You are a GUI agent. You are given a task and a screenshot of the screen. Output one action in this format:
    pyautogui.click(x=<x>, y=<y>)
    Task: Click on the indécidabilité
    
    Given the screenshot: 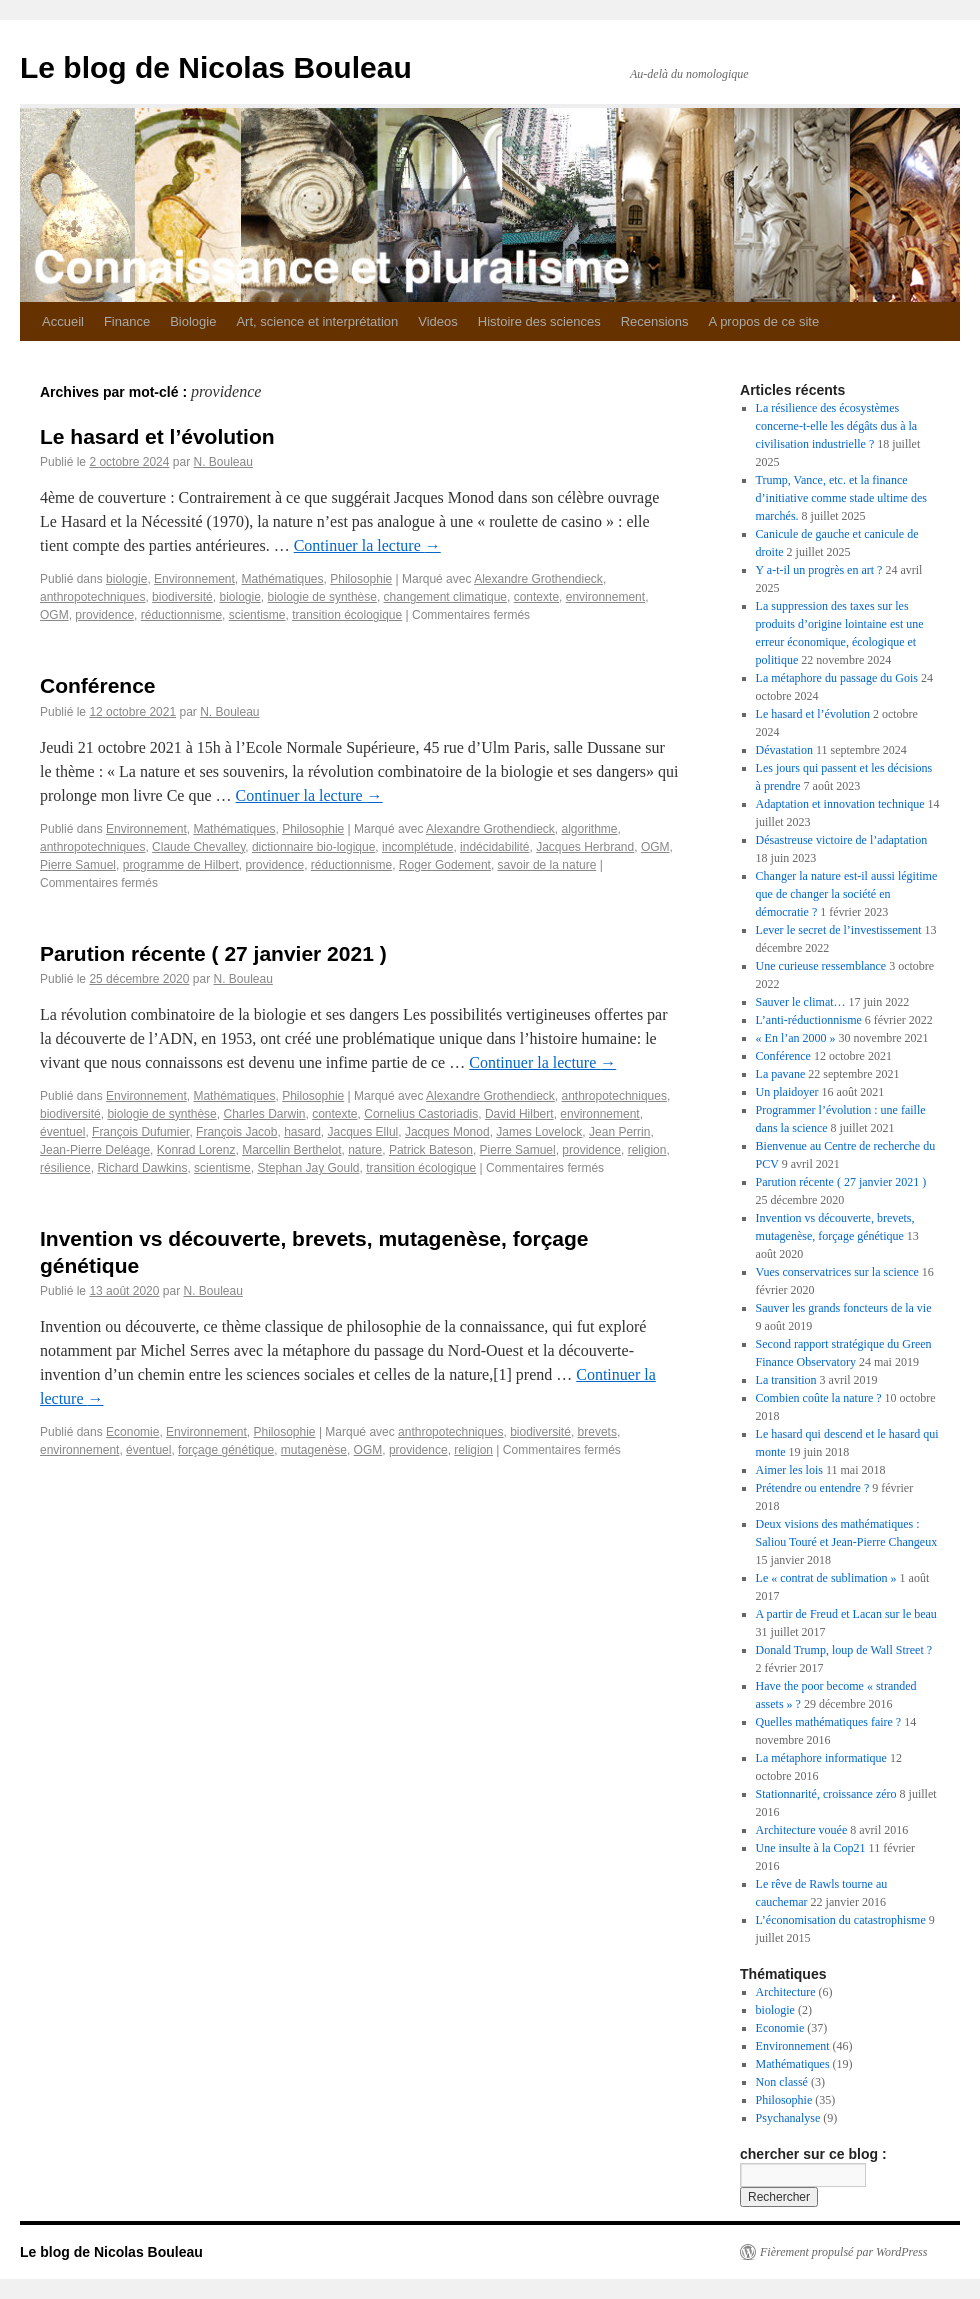 What is the action you would take?
    pyautogui.click(x=494, y=847)
    